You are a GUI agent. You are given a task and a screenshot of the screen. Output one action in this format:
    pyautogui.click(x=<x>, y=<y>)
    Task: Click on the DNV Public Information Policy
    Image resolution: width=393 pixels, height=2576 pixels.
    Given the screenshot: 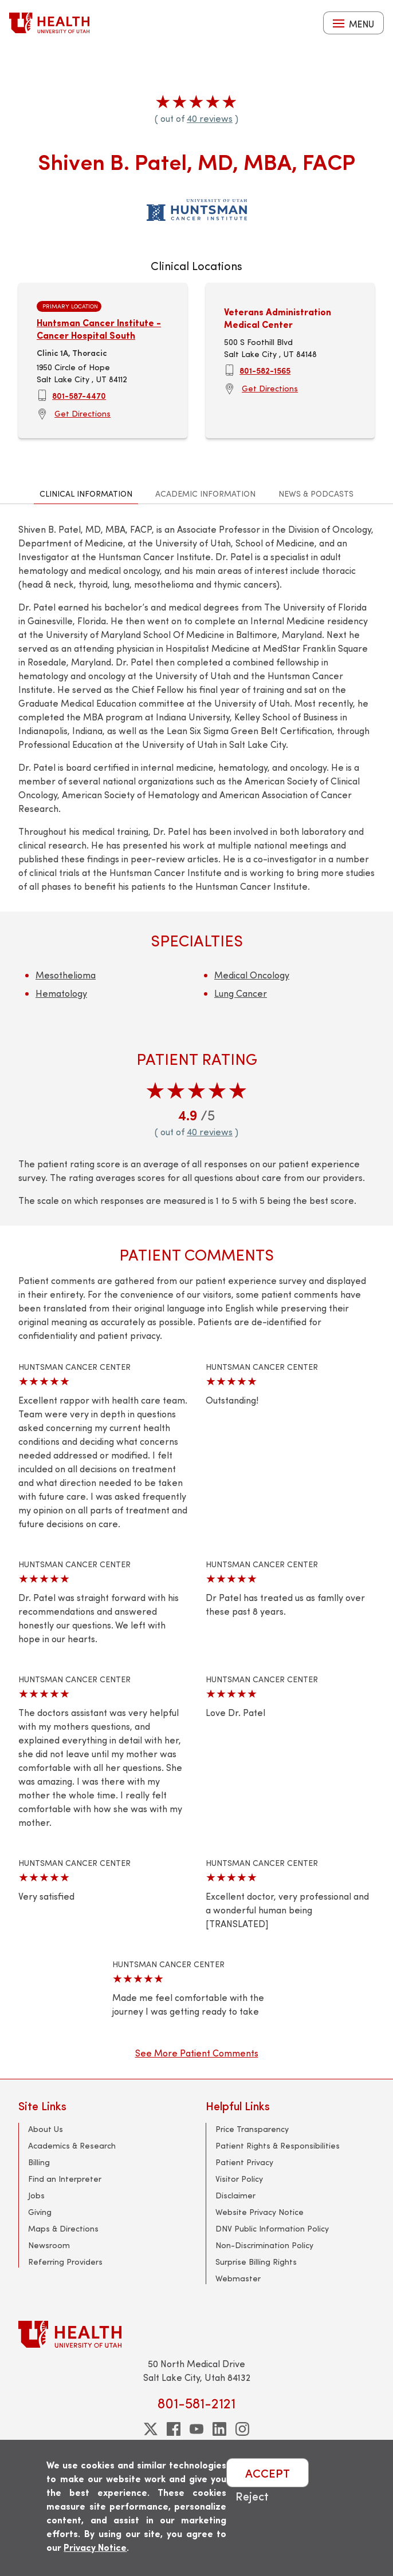 What is the action you would take?
    pyautogui.click(x=272, y=2228)
    